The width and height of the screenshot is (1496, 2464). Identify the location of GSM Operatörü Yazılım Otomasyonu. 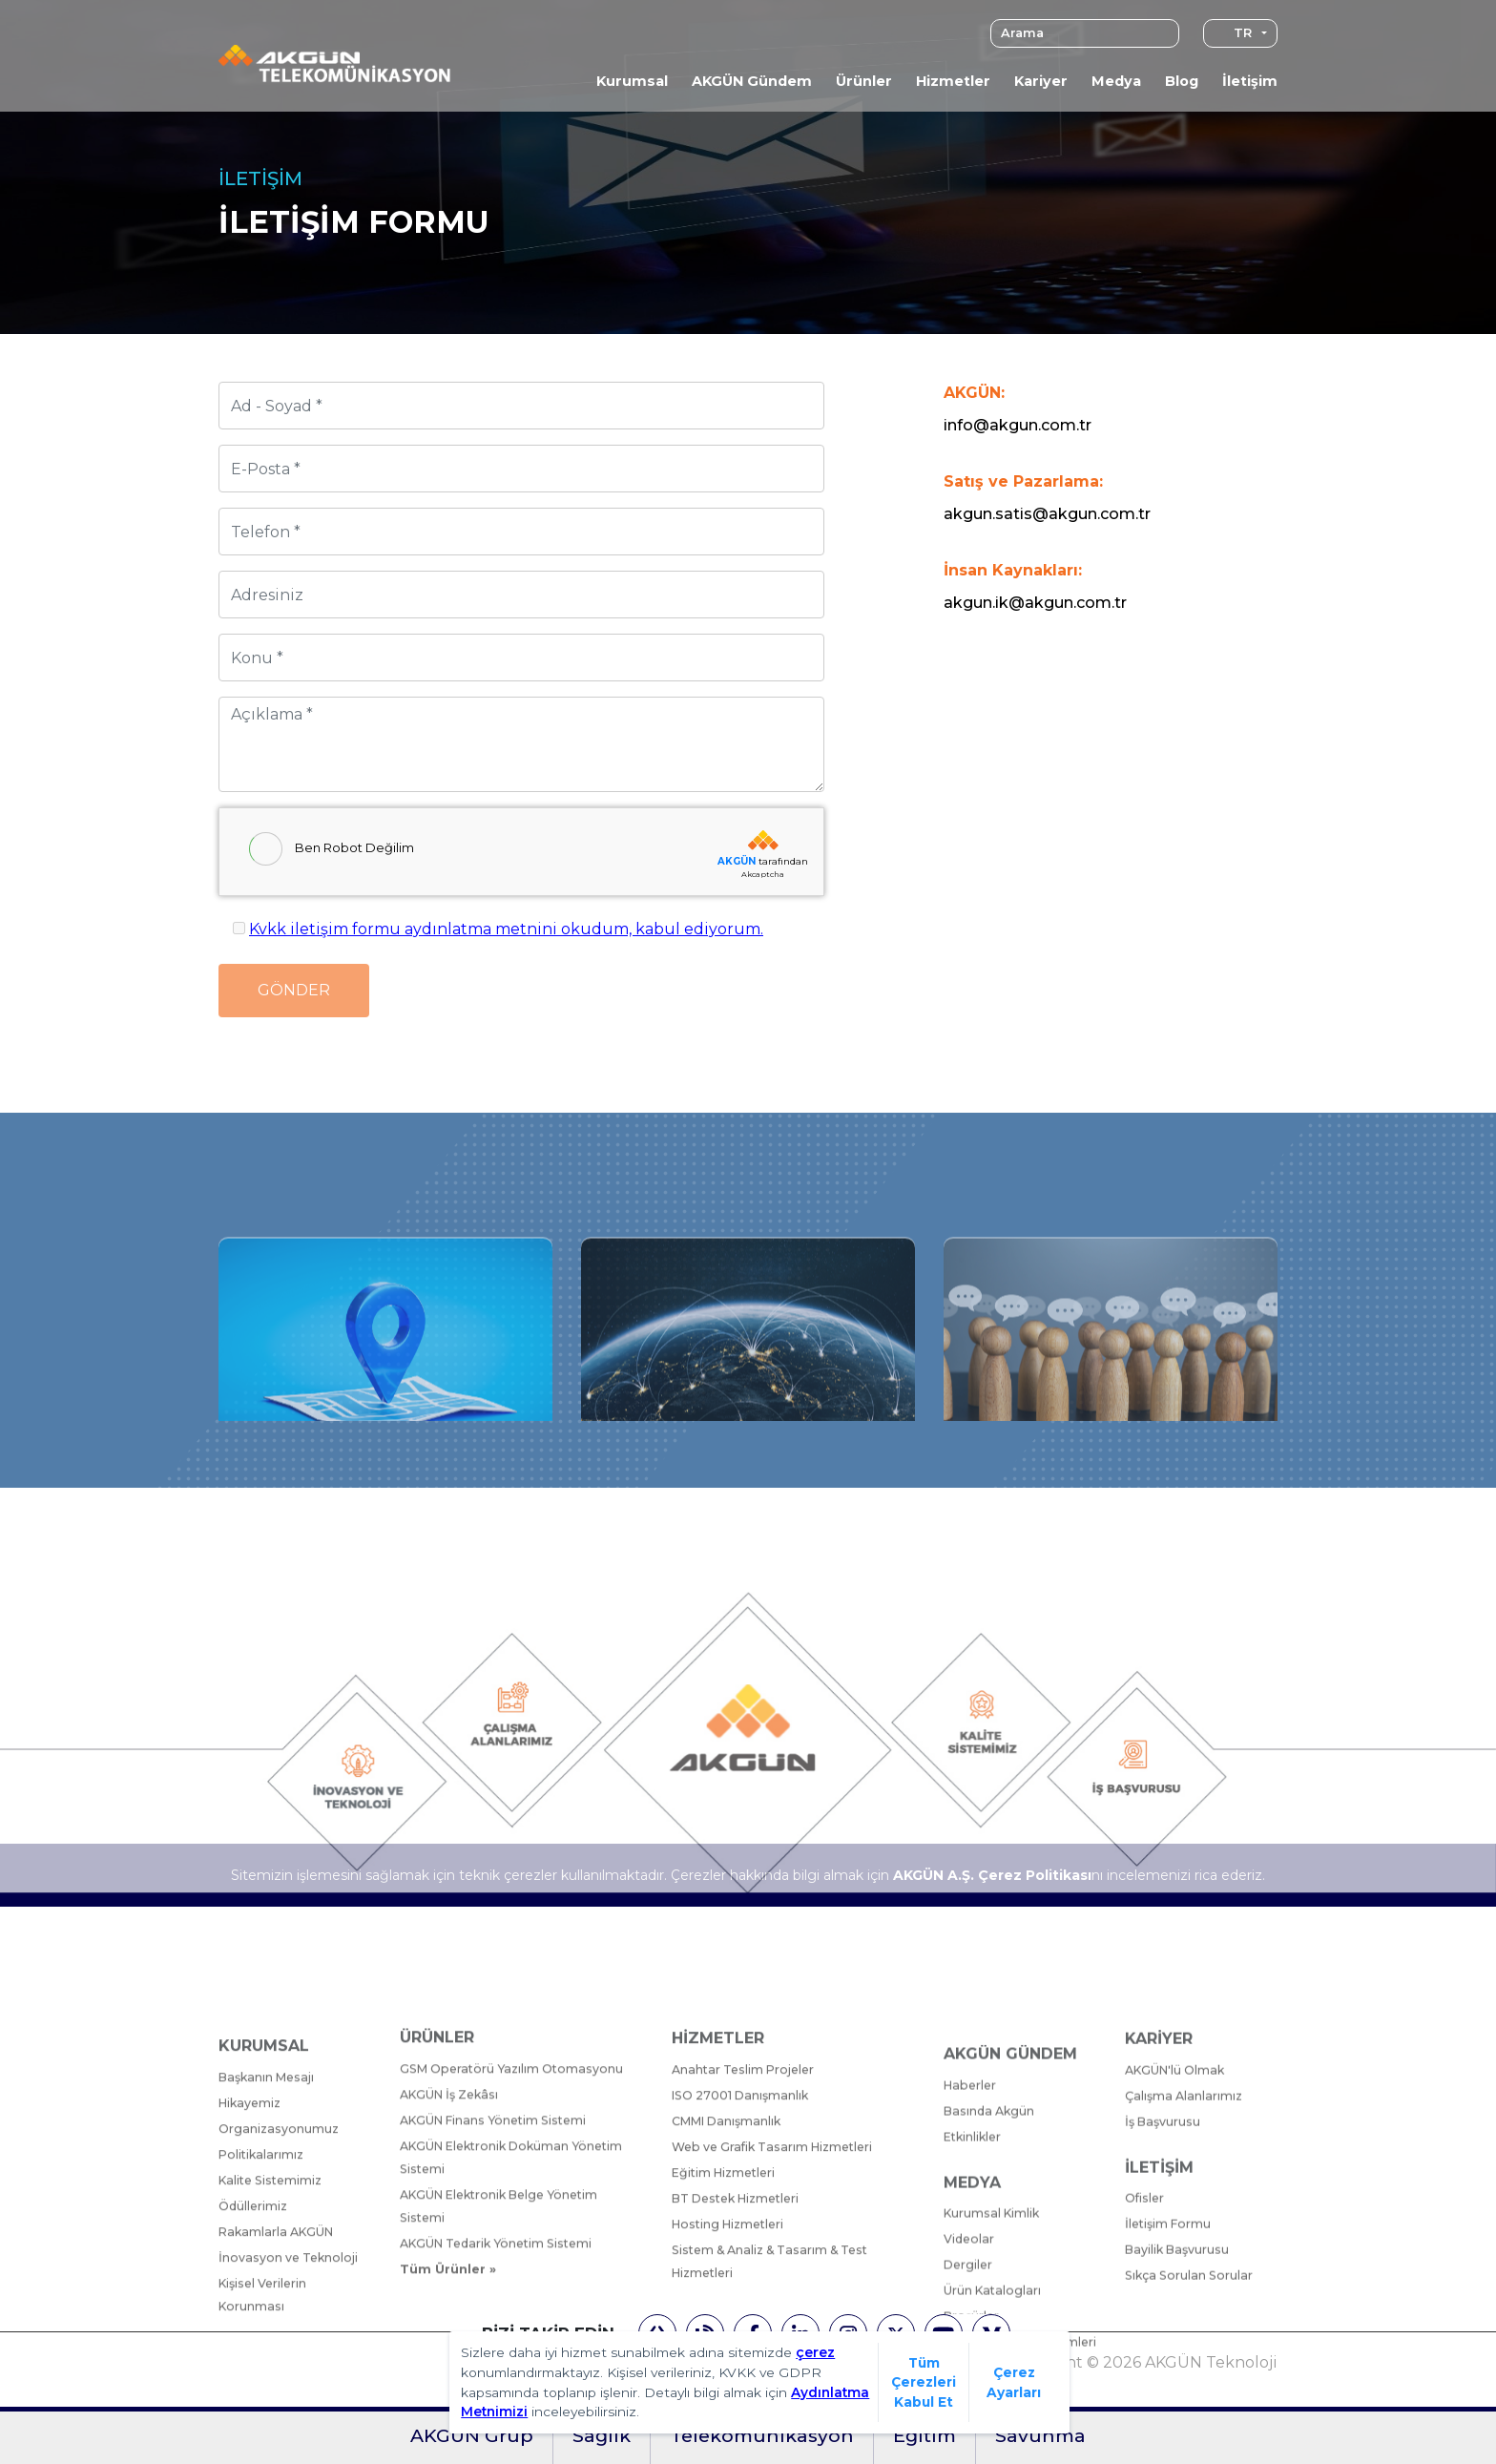
(514, 2241).